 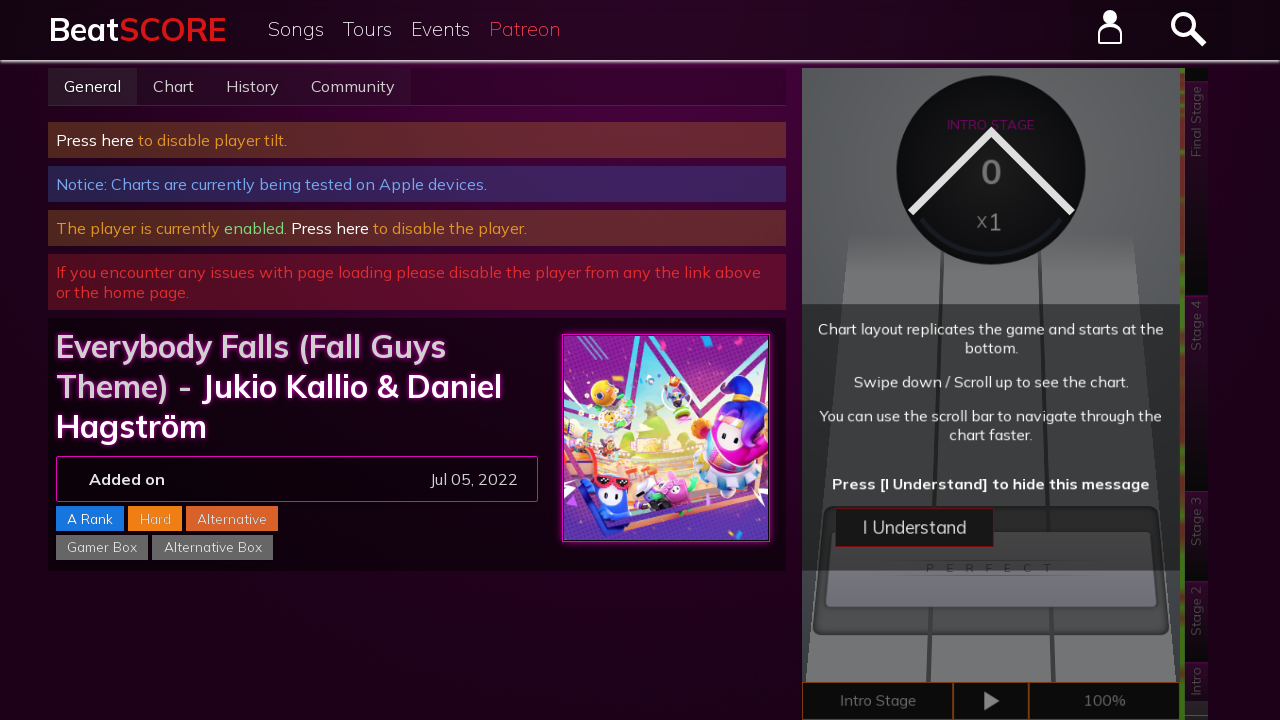 I want to click on Songs, so click(x=296, y=29).